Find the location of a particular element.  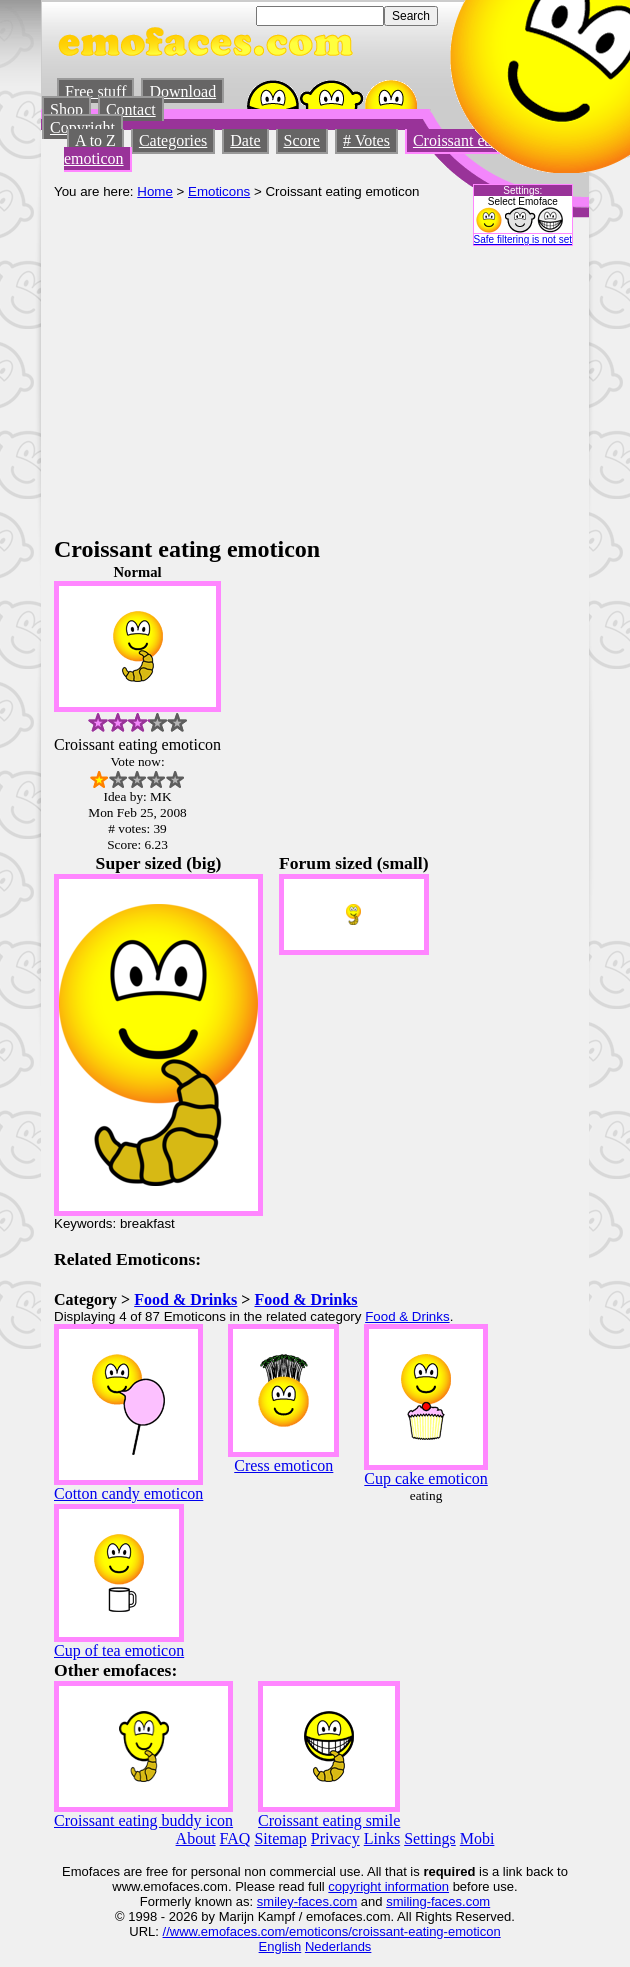

Food & Drinks is located at coordinates (185, 1299).